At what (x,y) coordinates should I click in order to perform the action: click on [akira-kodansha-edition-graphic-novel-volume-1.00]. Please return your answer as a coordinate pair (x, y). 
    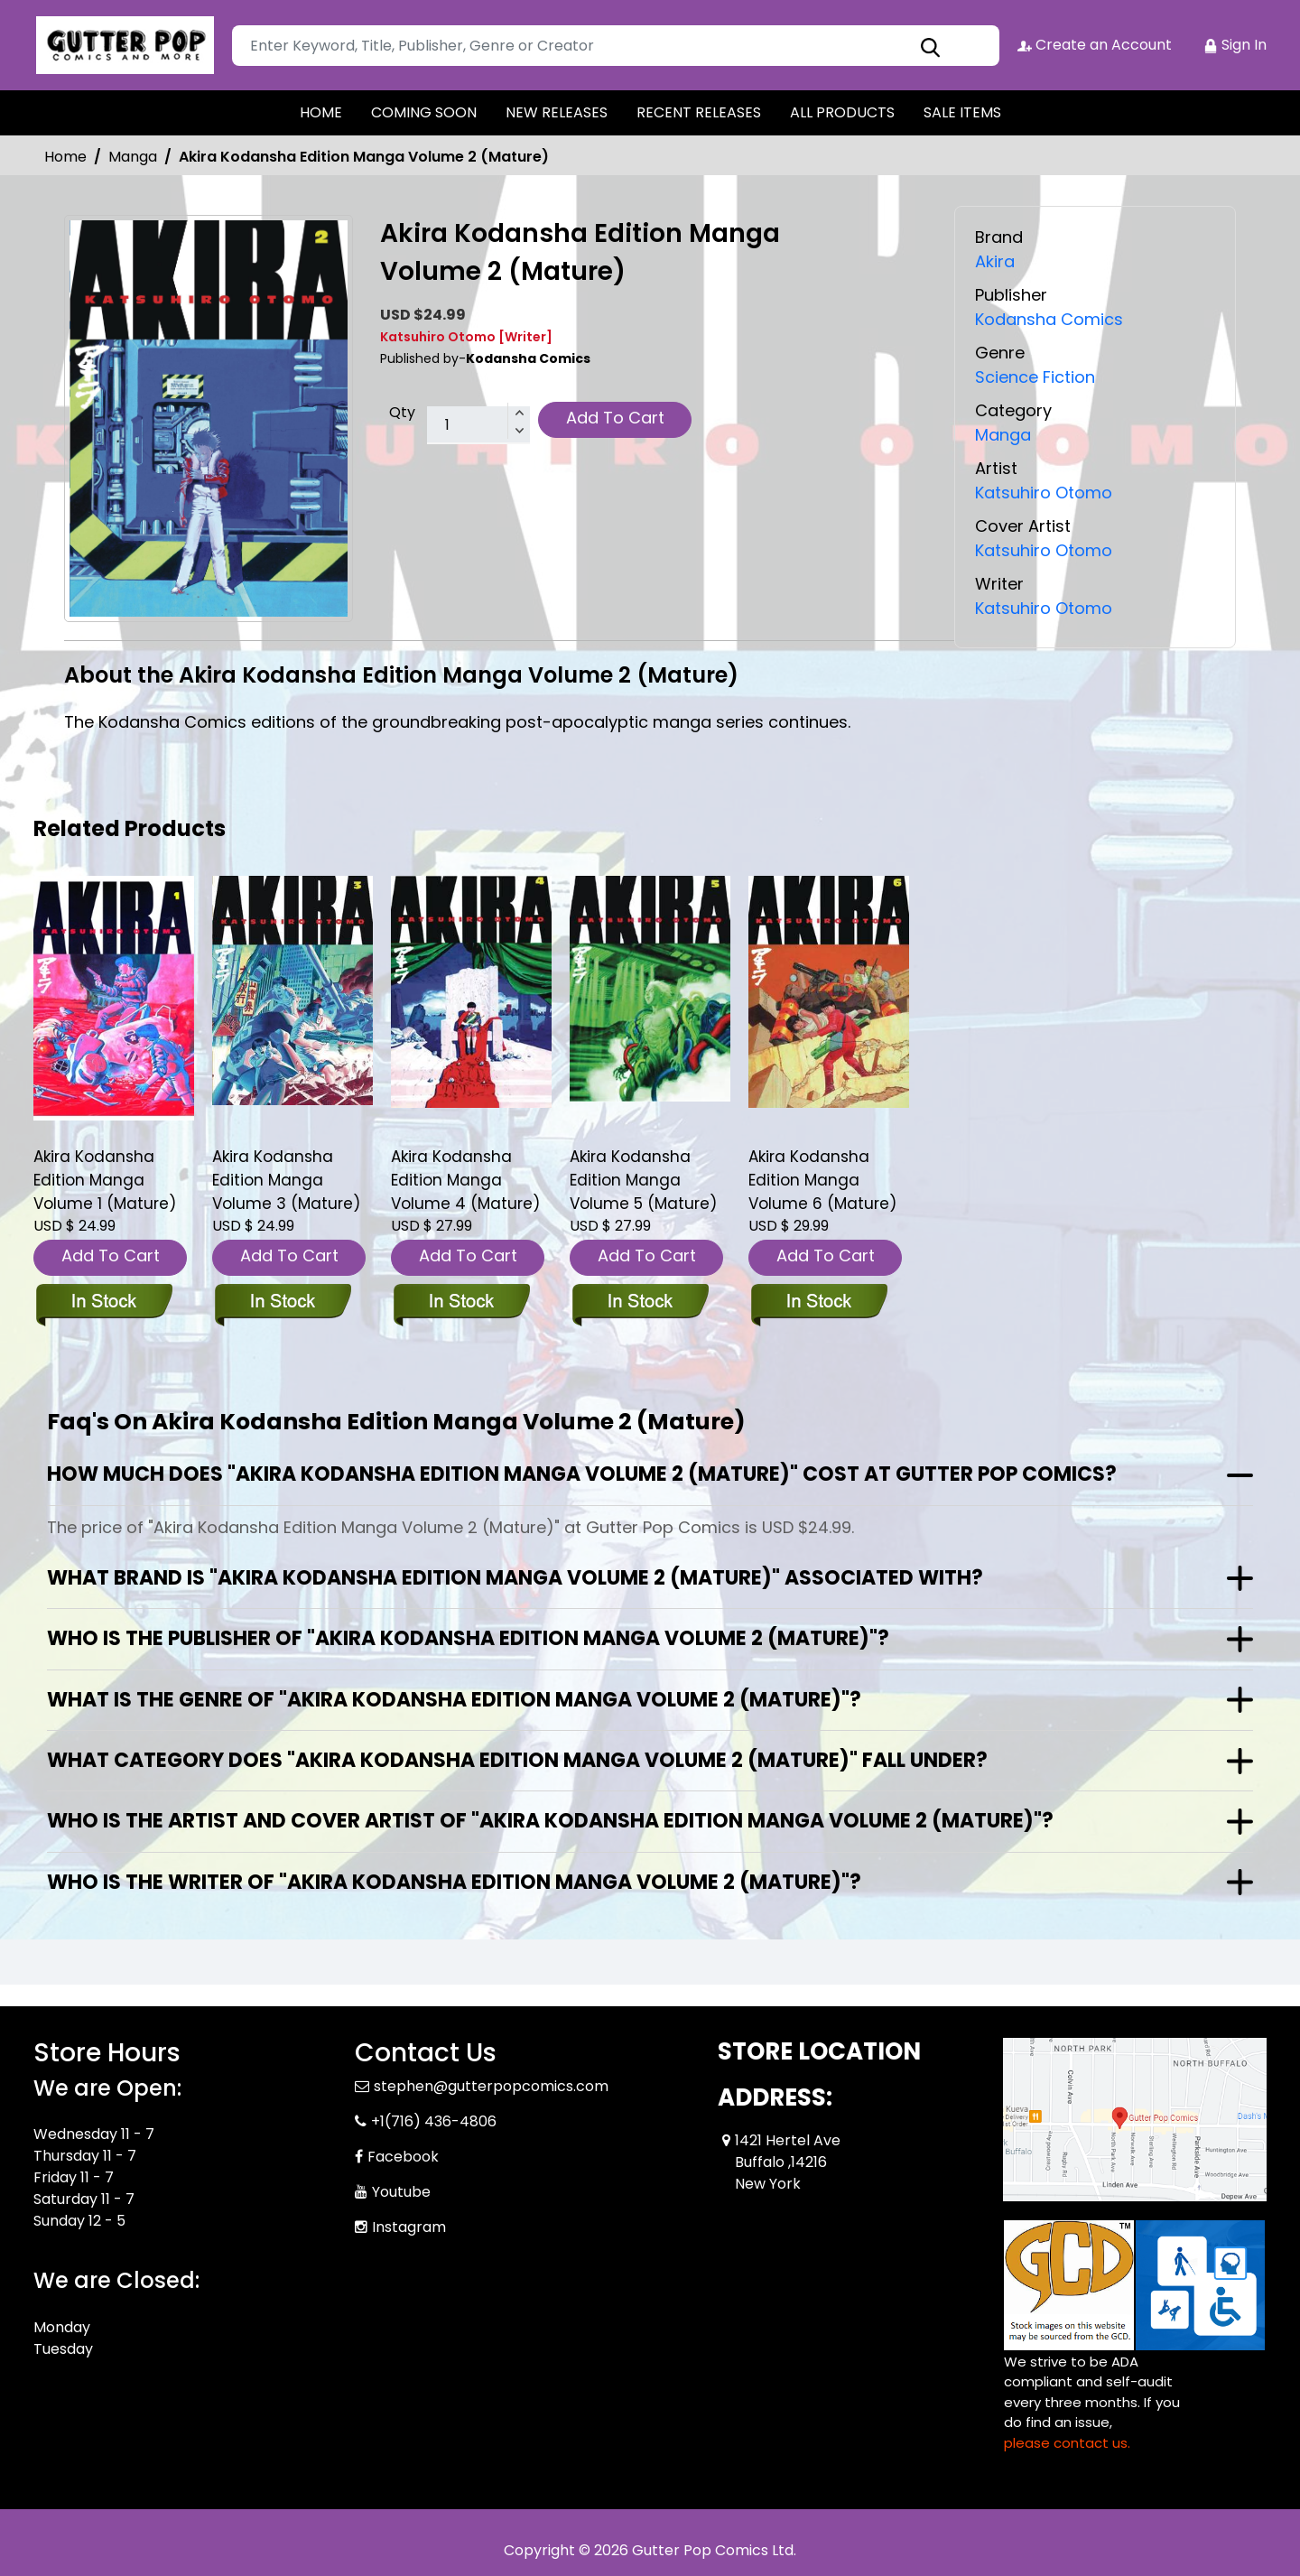
    Looking at the image, I should click on (113, 998).